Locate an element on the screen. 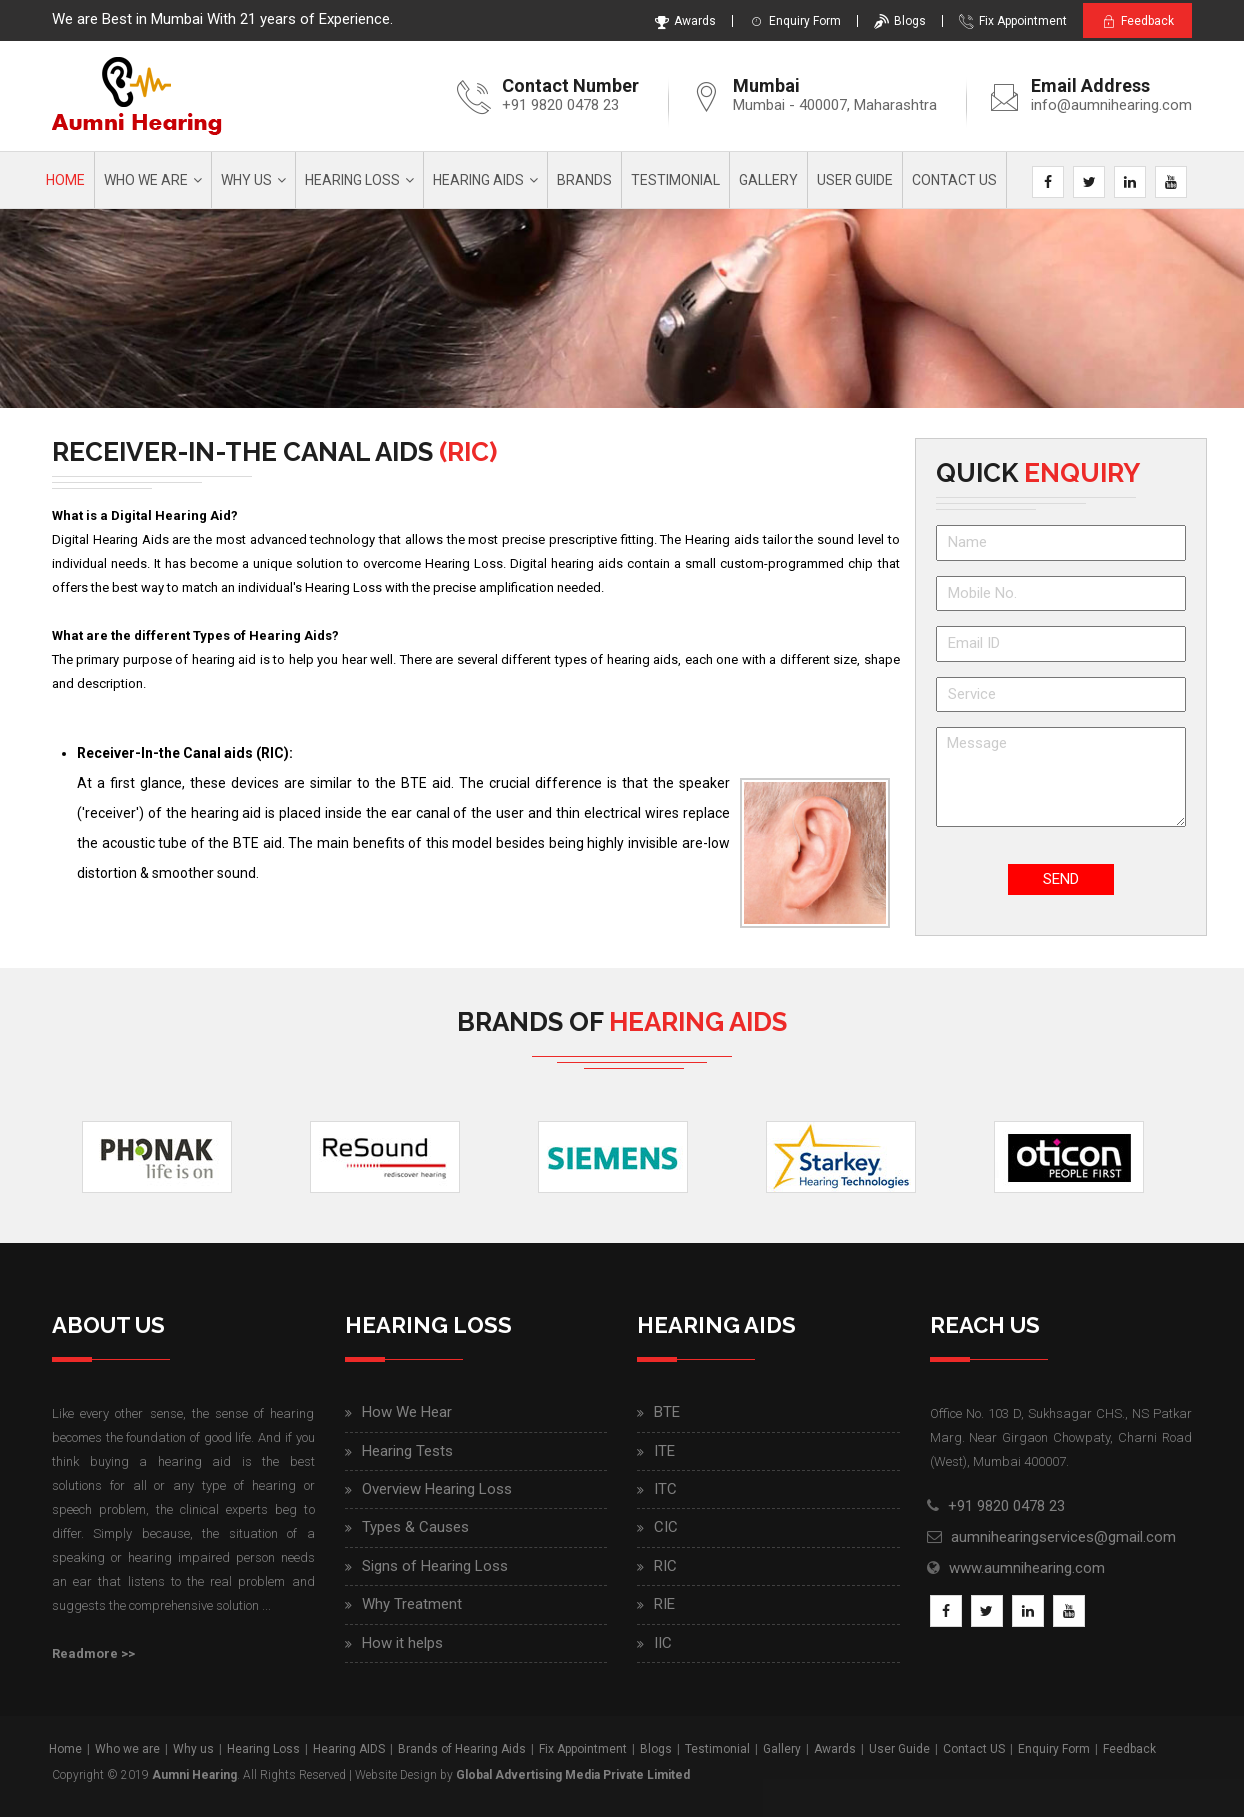 This screenshot has width=1244, height=1817. User Guide is located at coordinates (855, 180).